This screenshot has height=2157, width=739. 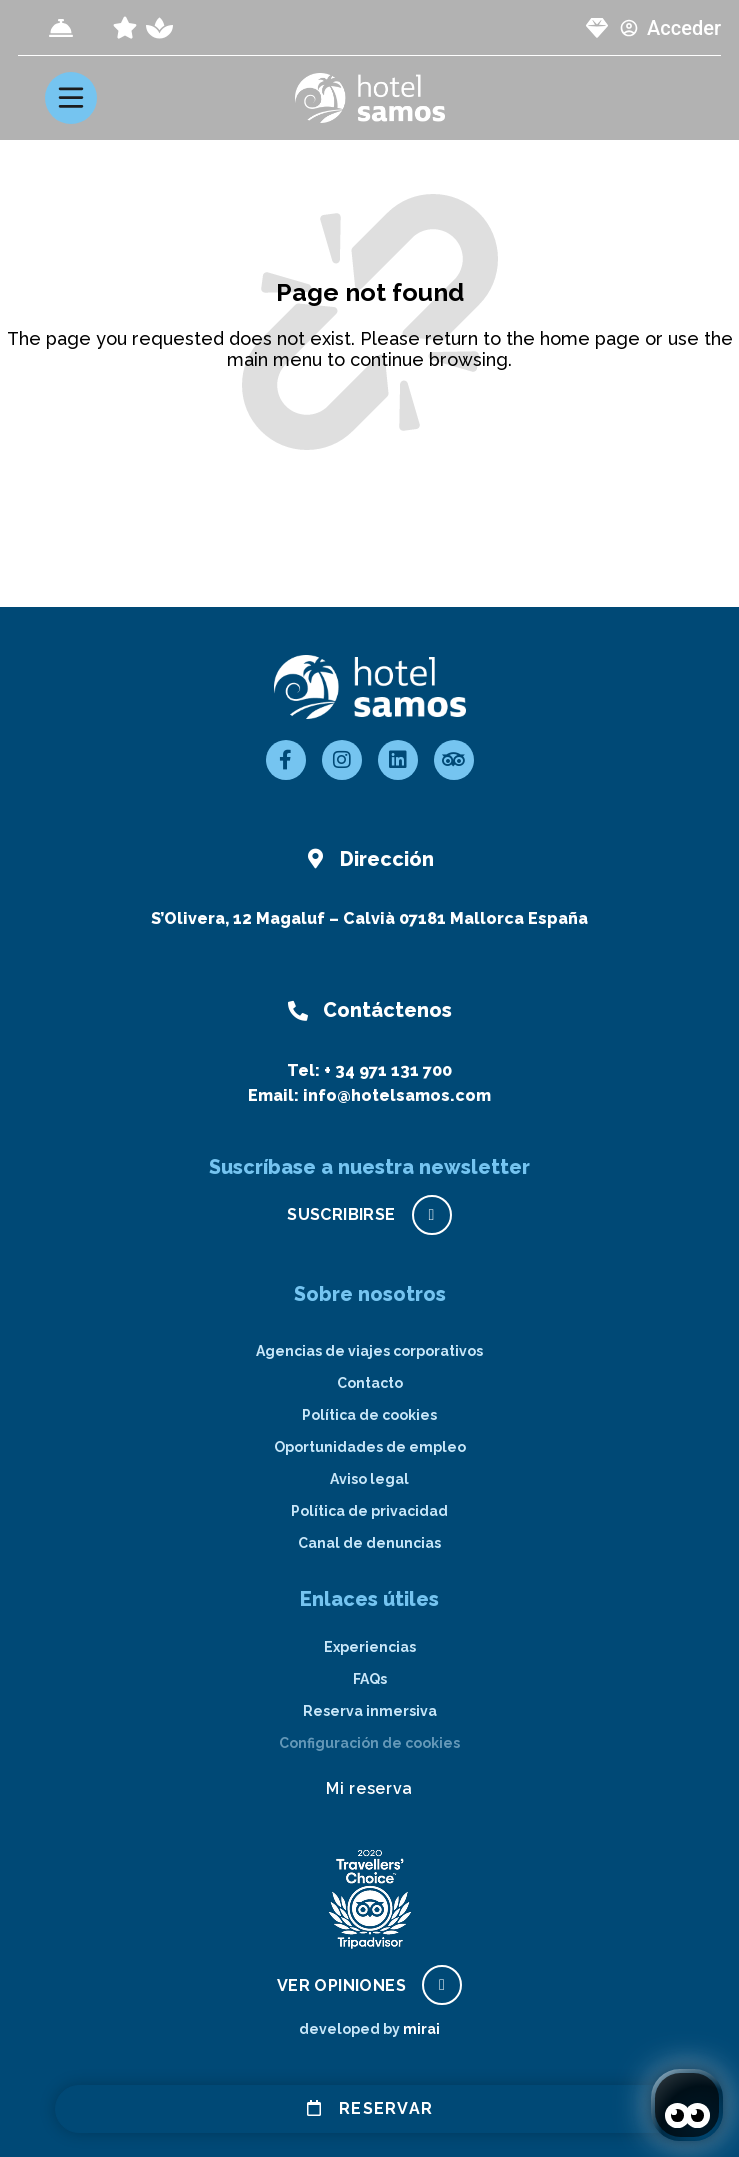 What do you see at coordinates (369, 1479) in the screenshot?
I see `Aviso legal` at bounding box center [369, 1479].